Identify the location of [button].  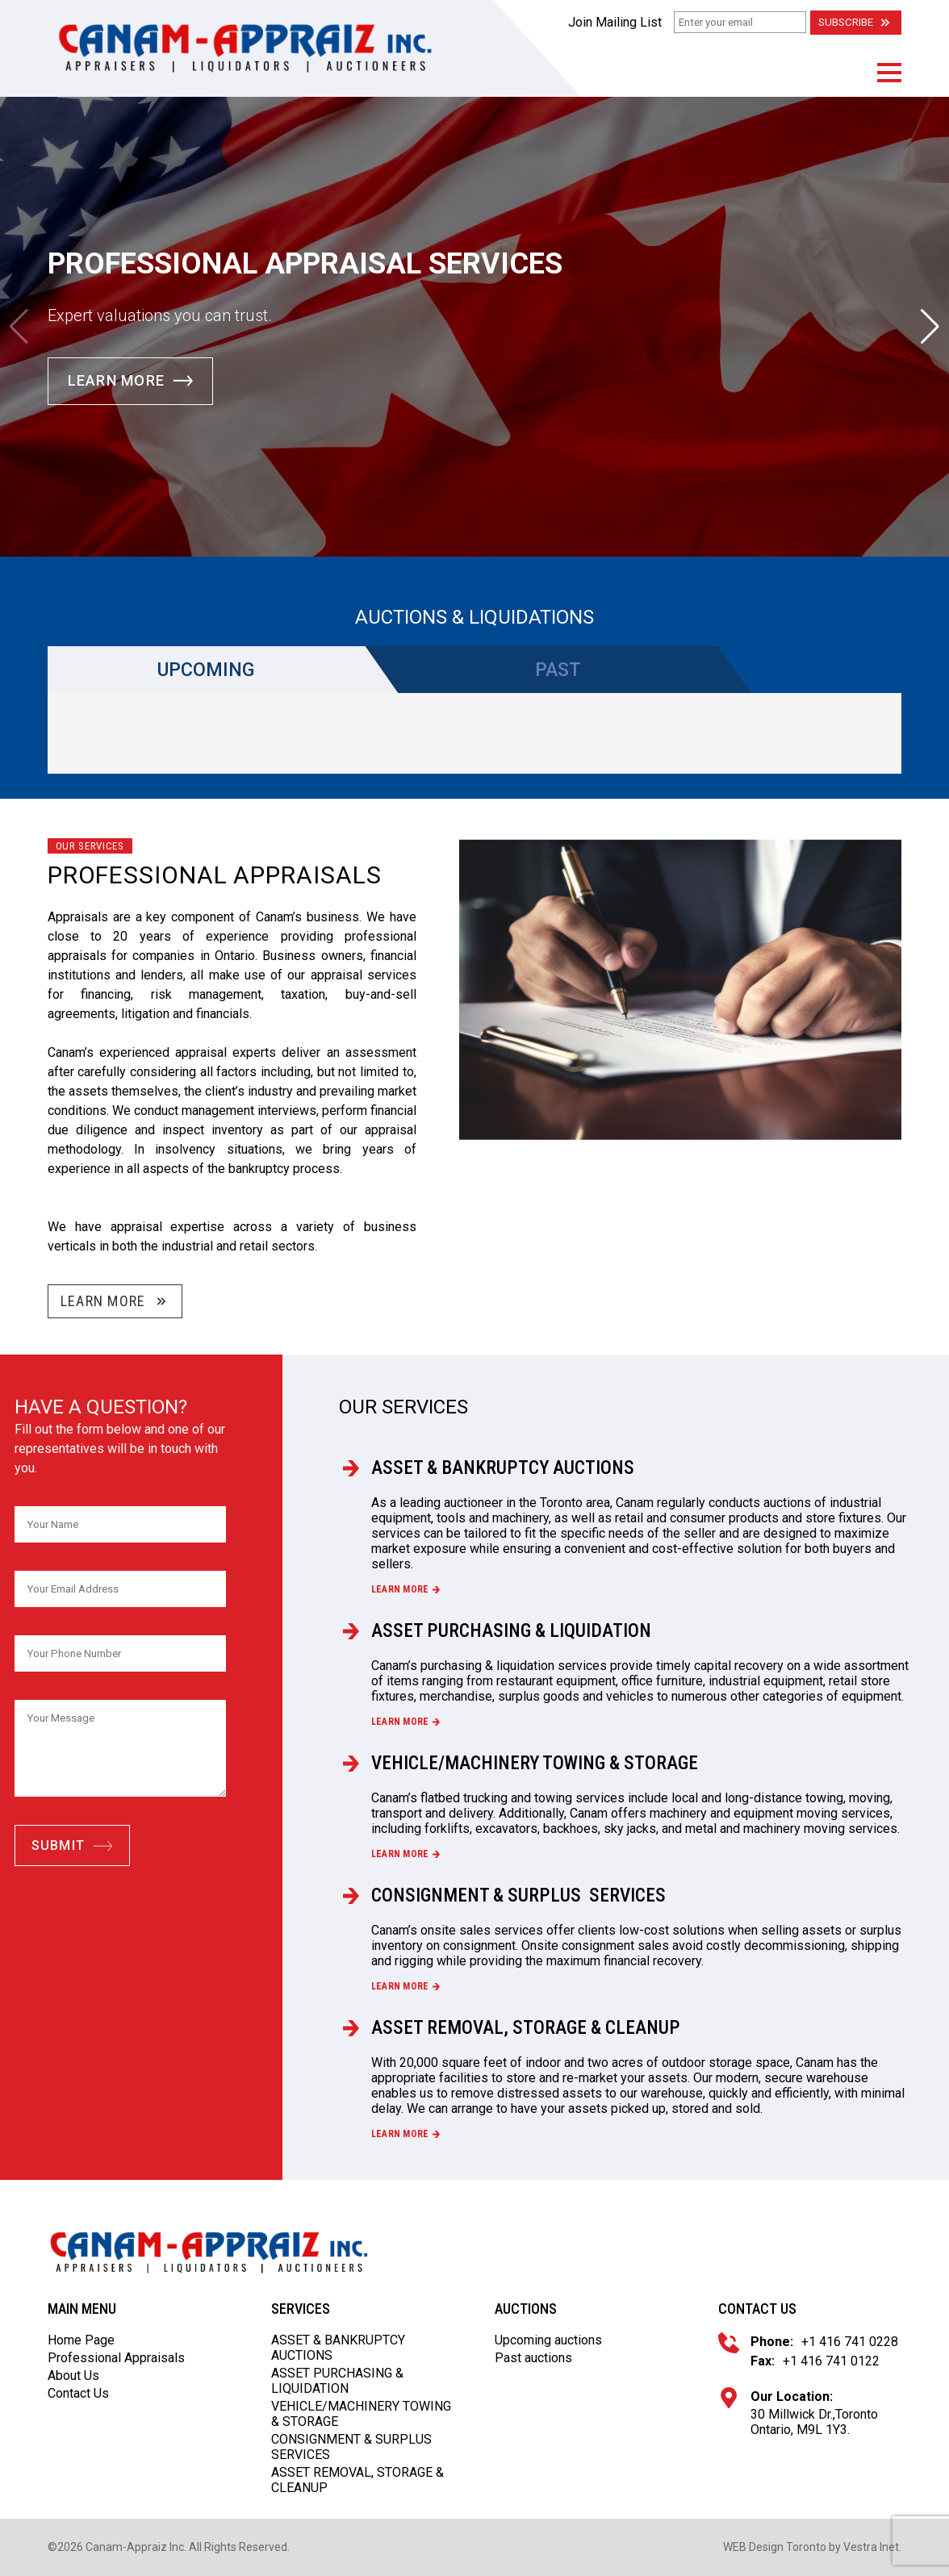
(889, 72).